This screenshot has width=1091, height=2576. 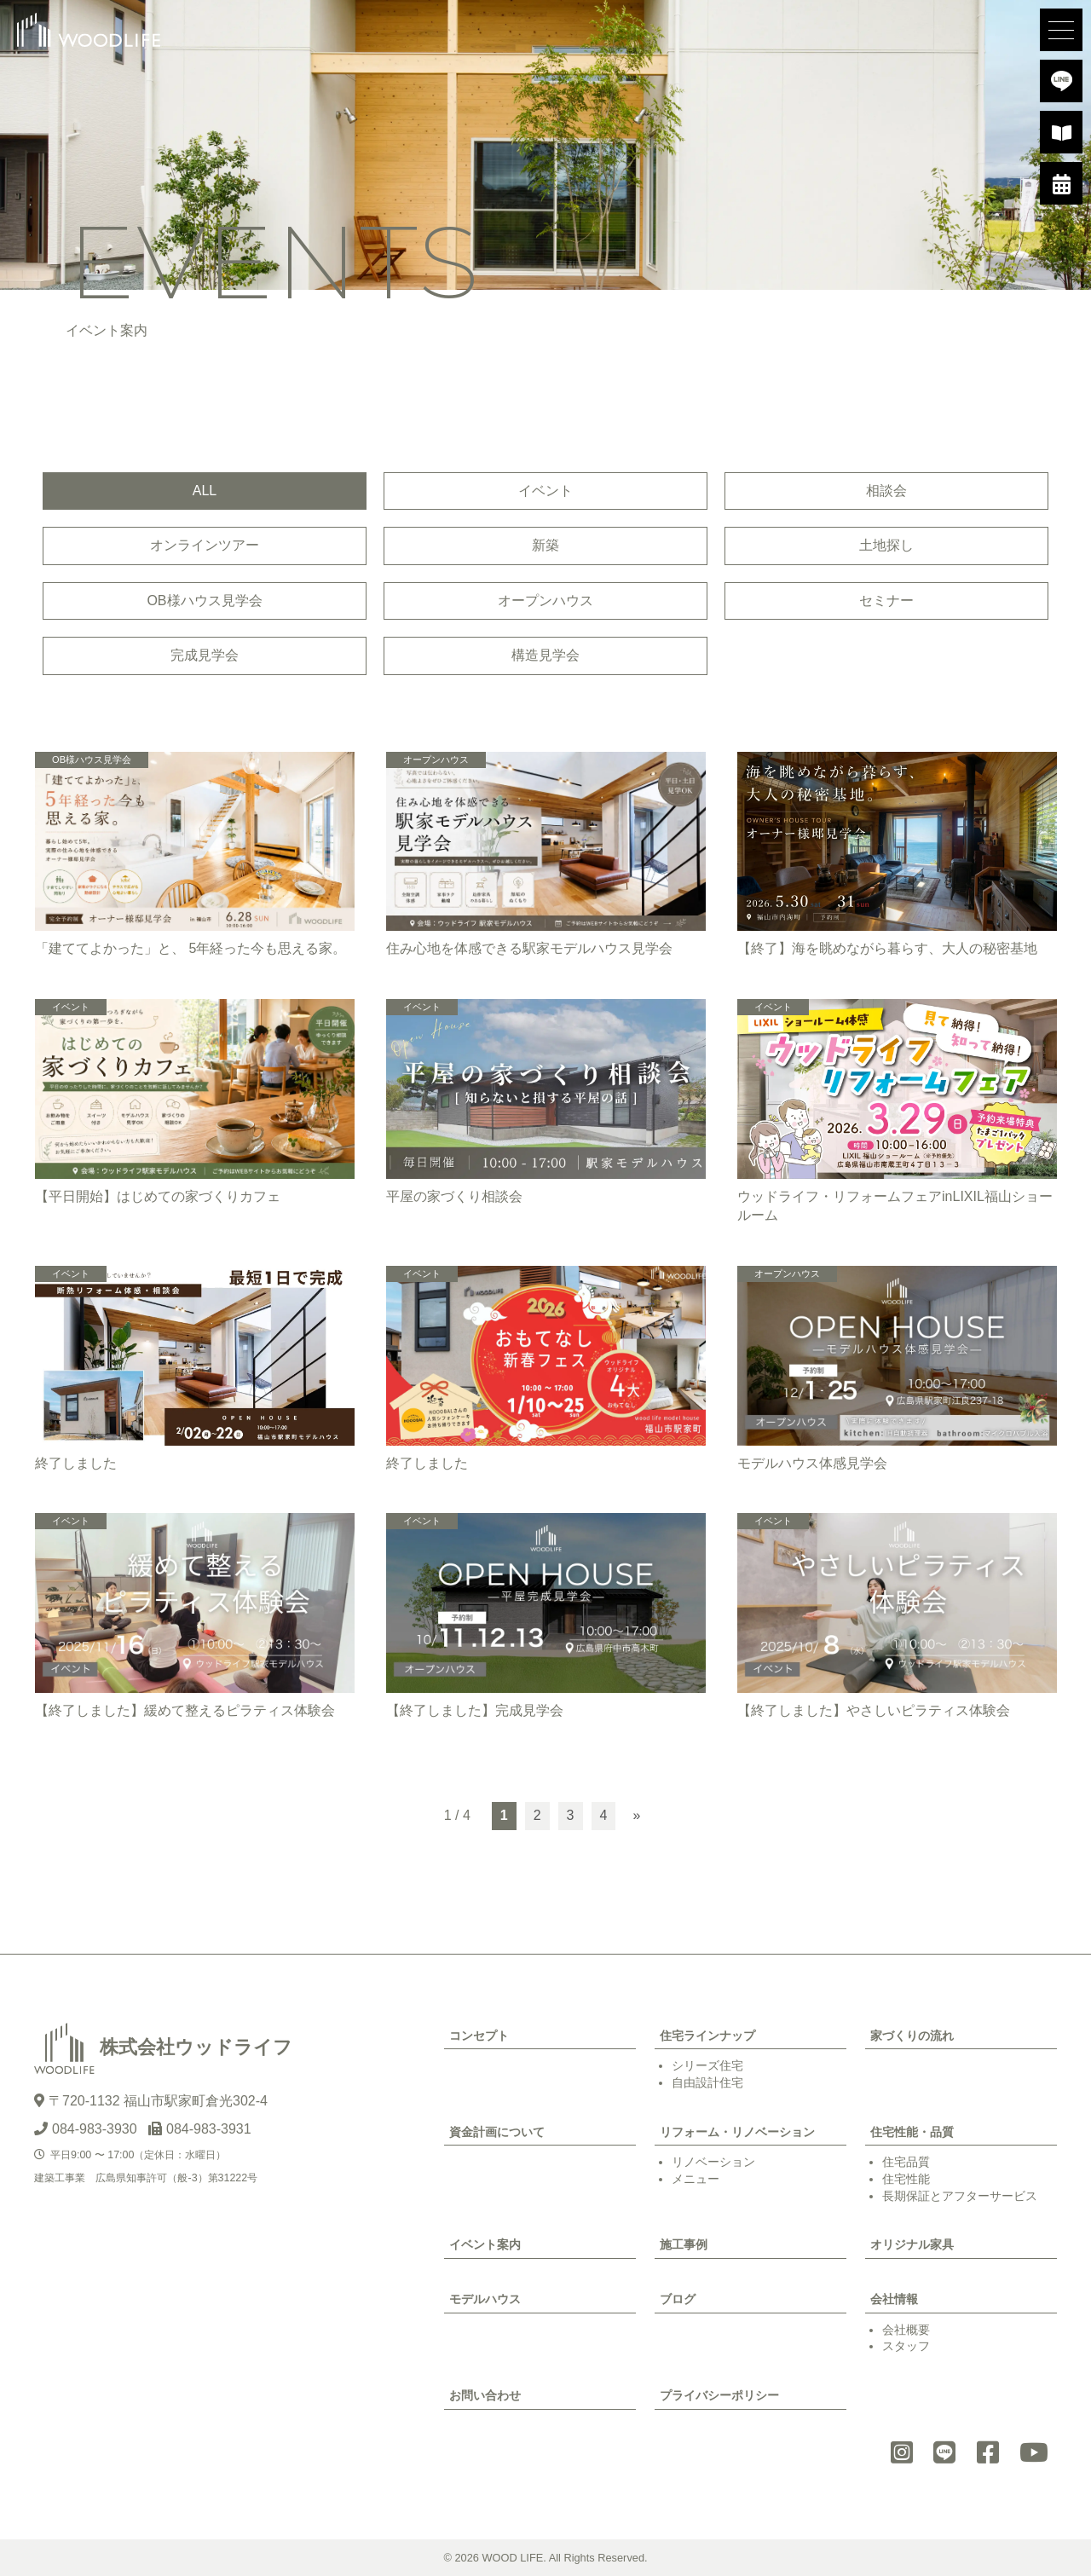 What do you see at coordinates (695, 2179) in the screenshot?
I see `メニュー` at bounding box center [695, 2179].